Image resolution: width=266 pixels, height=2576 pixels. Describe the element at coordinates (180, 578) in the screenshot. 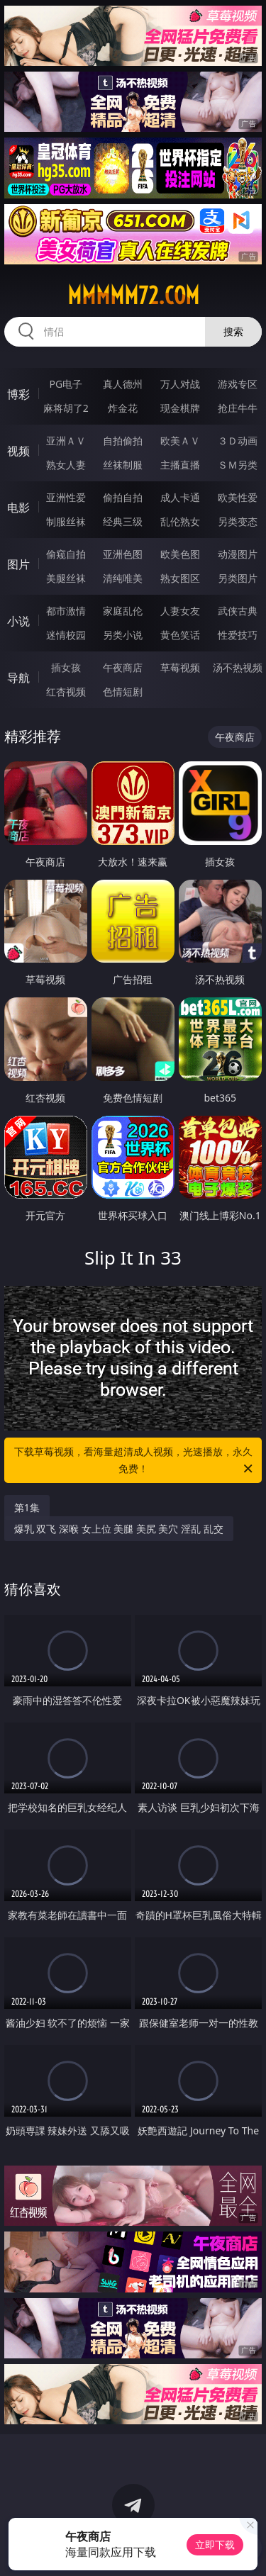

I see `熟女图区` at that location.